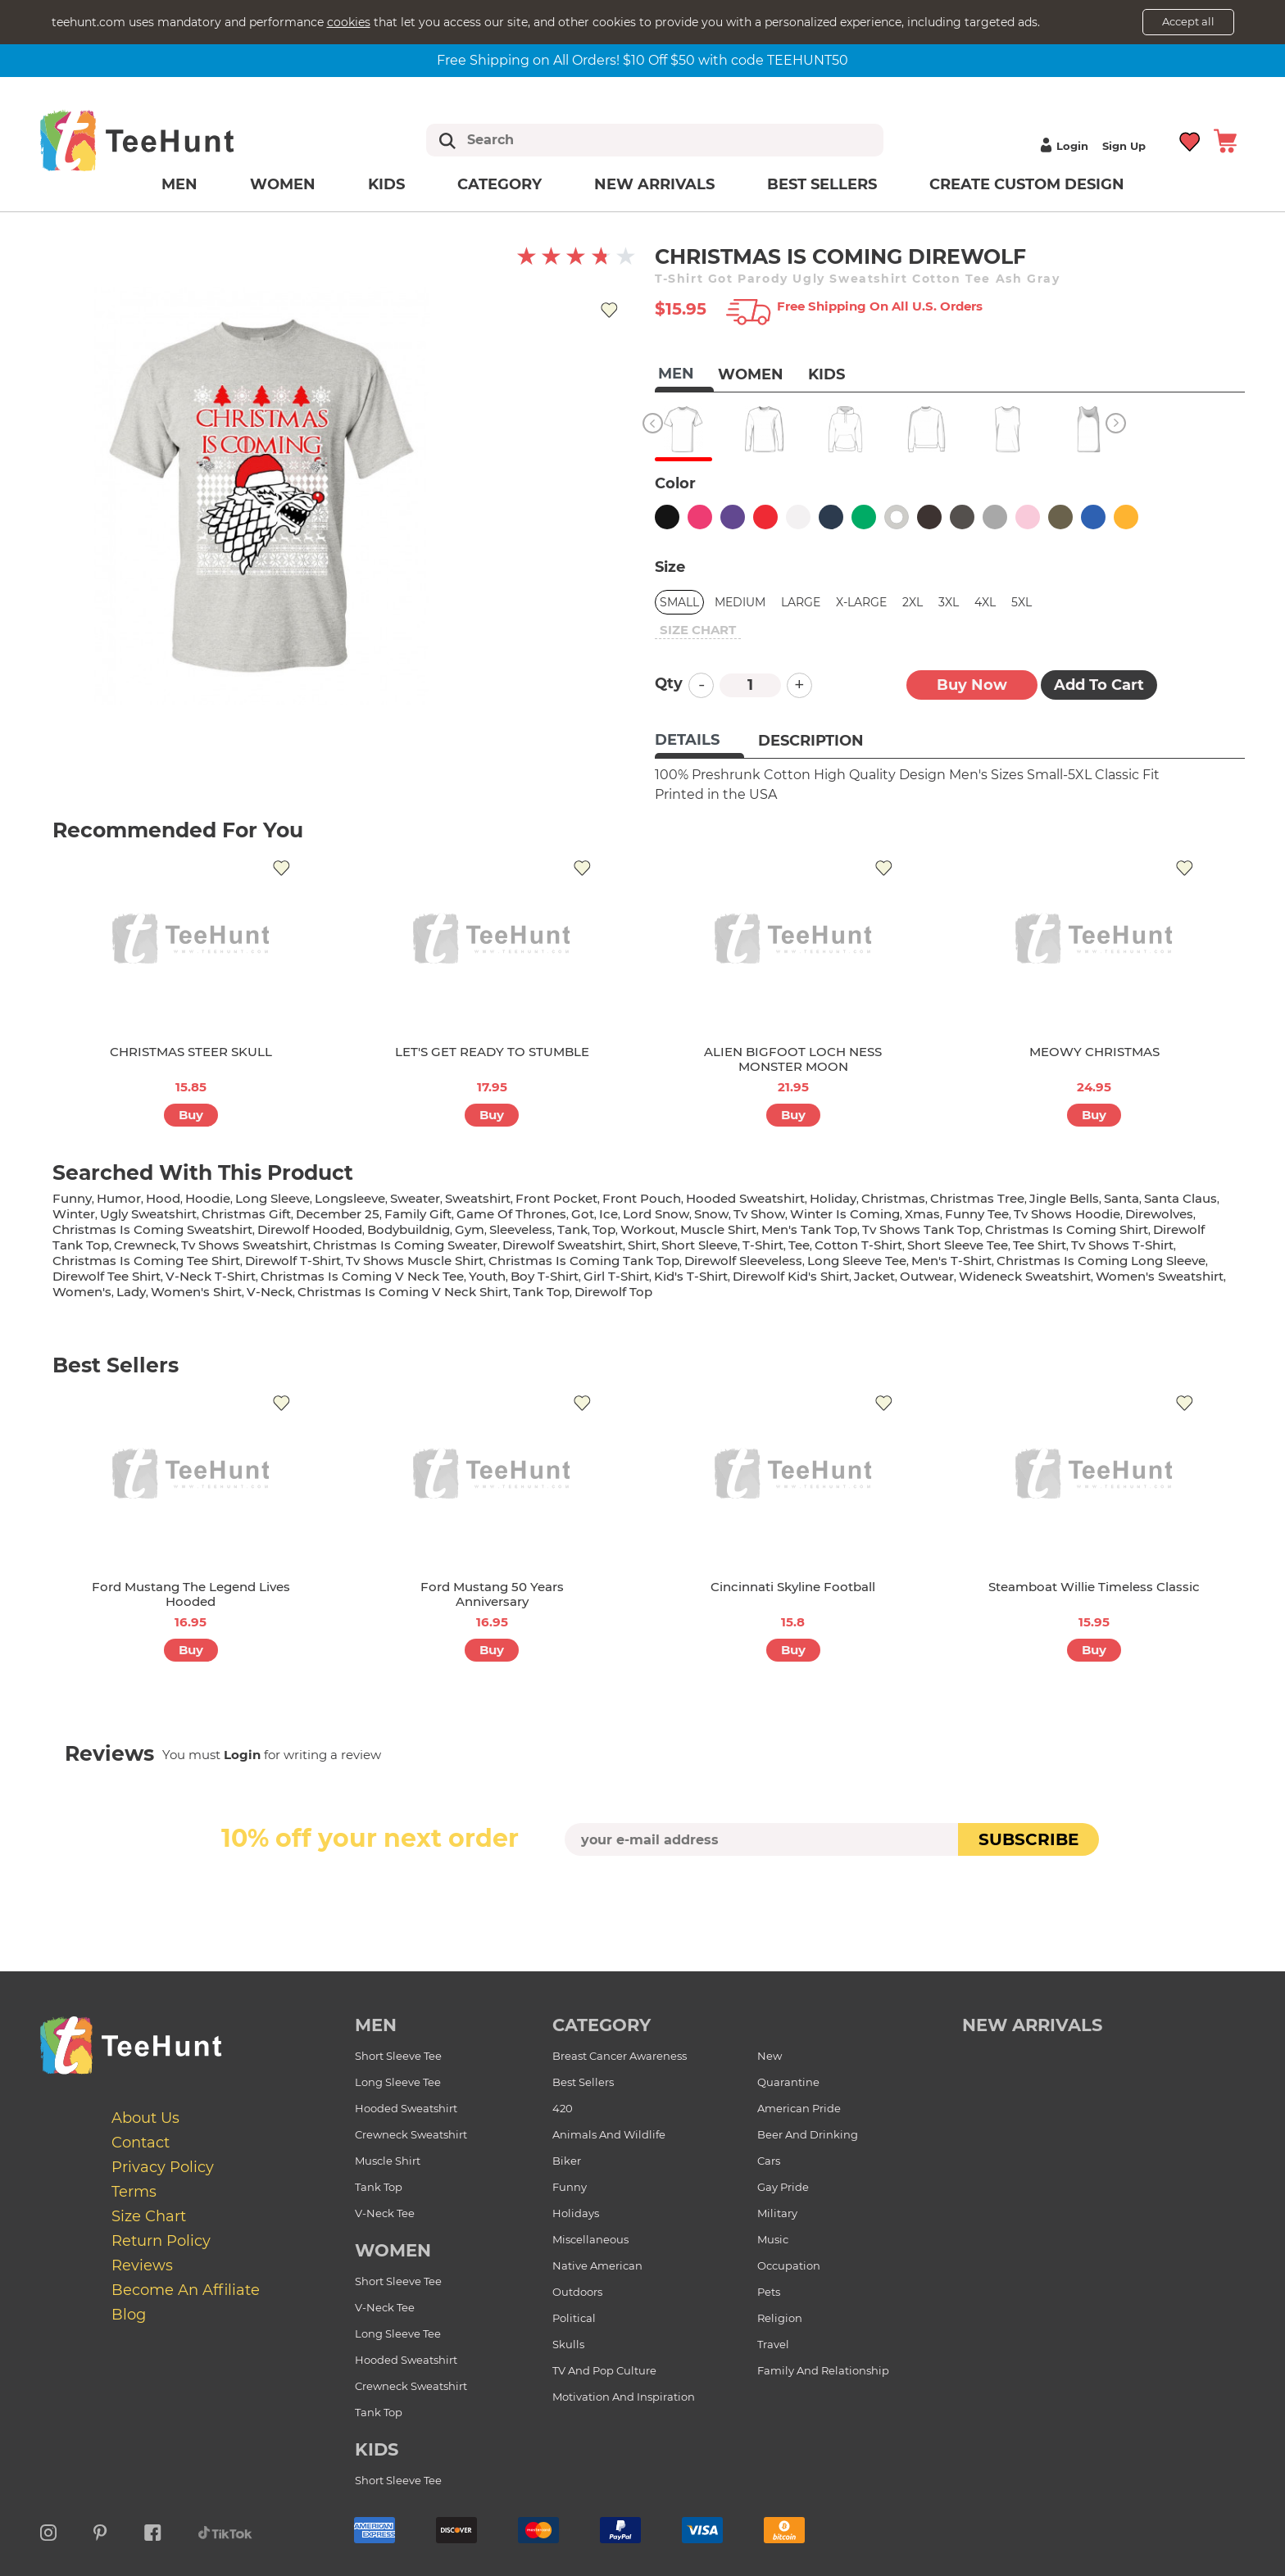 The height and width of the screenshot is (2576, 1285). I want to click on Men, so click(179, 184).